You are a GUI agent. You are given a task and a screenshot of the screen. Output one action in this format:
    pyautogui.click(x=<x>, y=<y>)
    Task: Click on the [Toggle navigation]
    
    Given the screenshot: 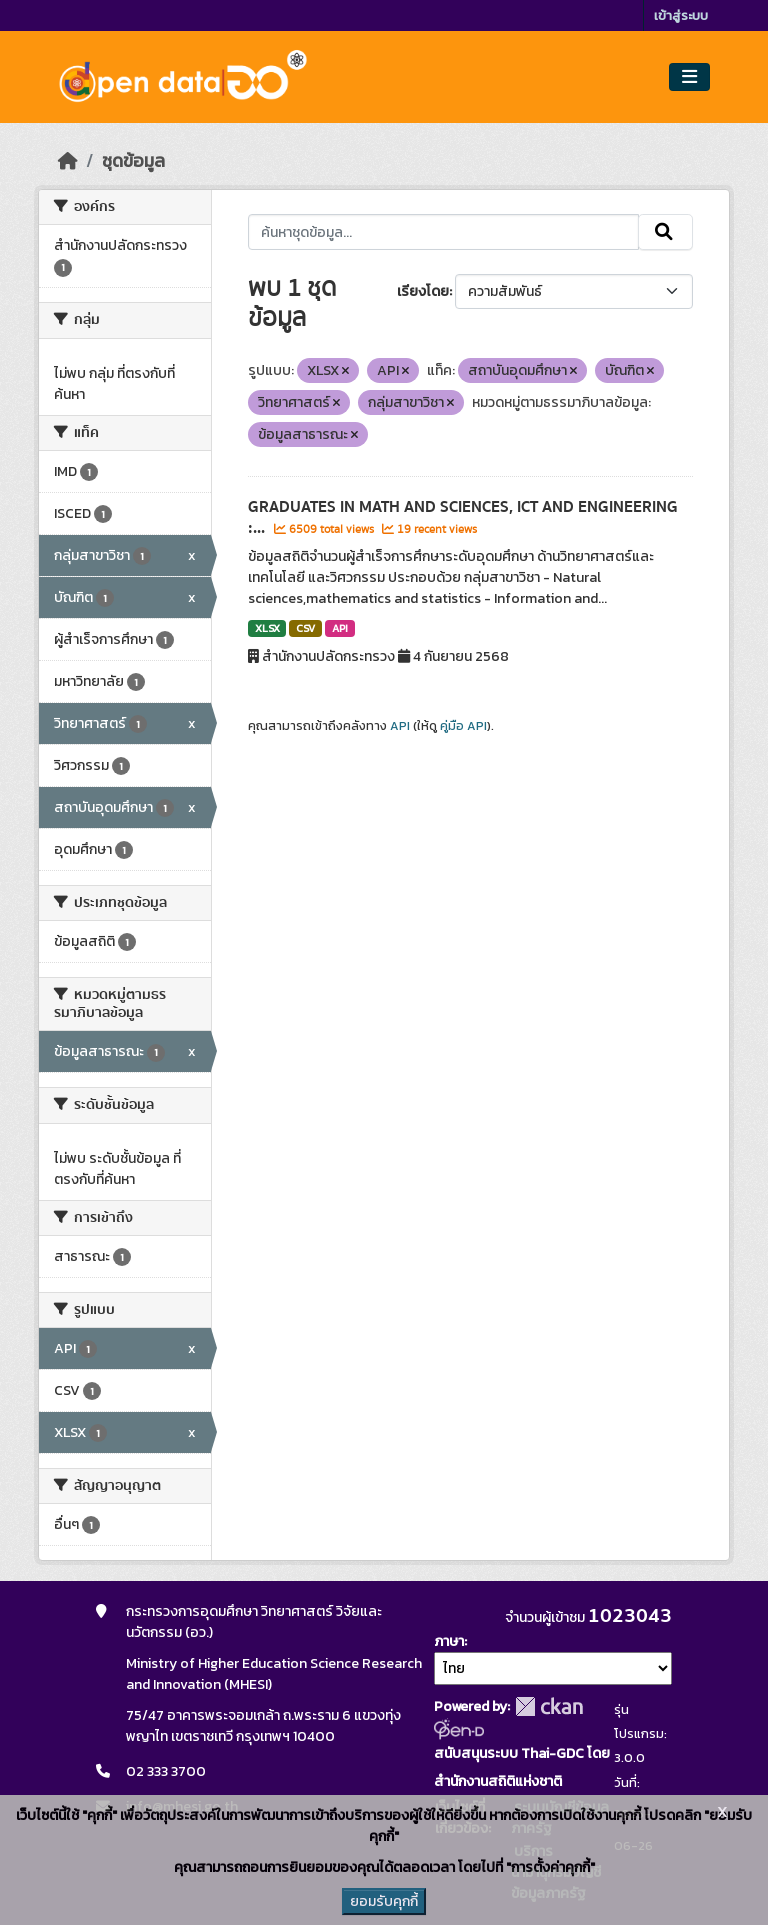 What is the action you would take?
    pyautogui.click(x=689, y=77)
    